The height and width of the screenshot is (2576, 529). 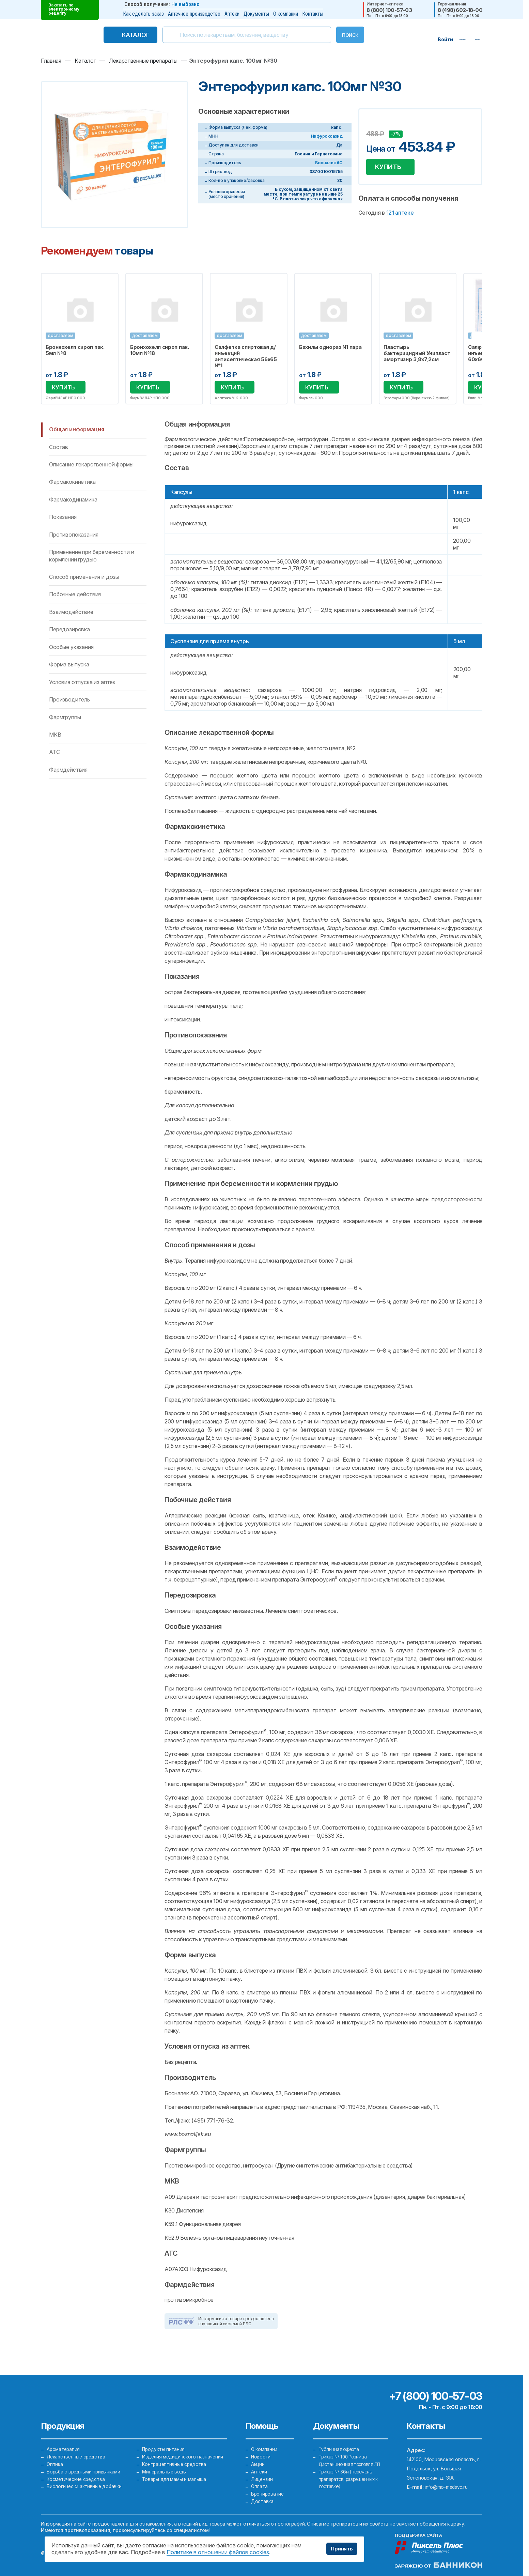 What do you see at coordinates (185, 4) in the screenshot?
I see `Не выбрано` at bounding box center [185, 4].